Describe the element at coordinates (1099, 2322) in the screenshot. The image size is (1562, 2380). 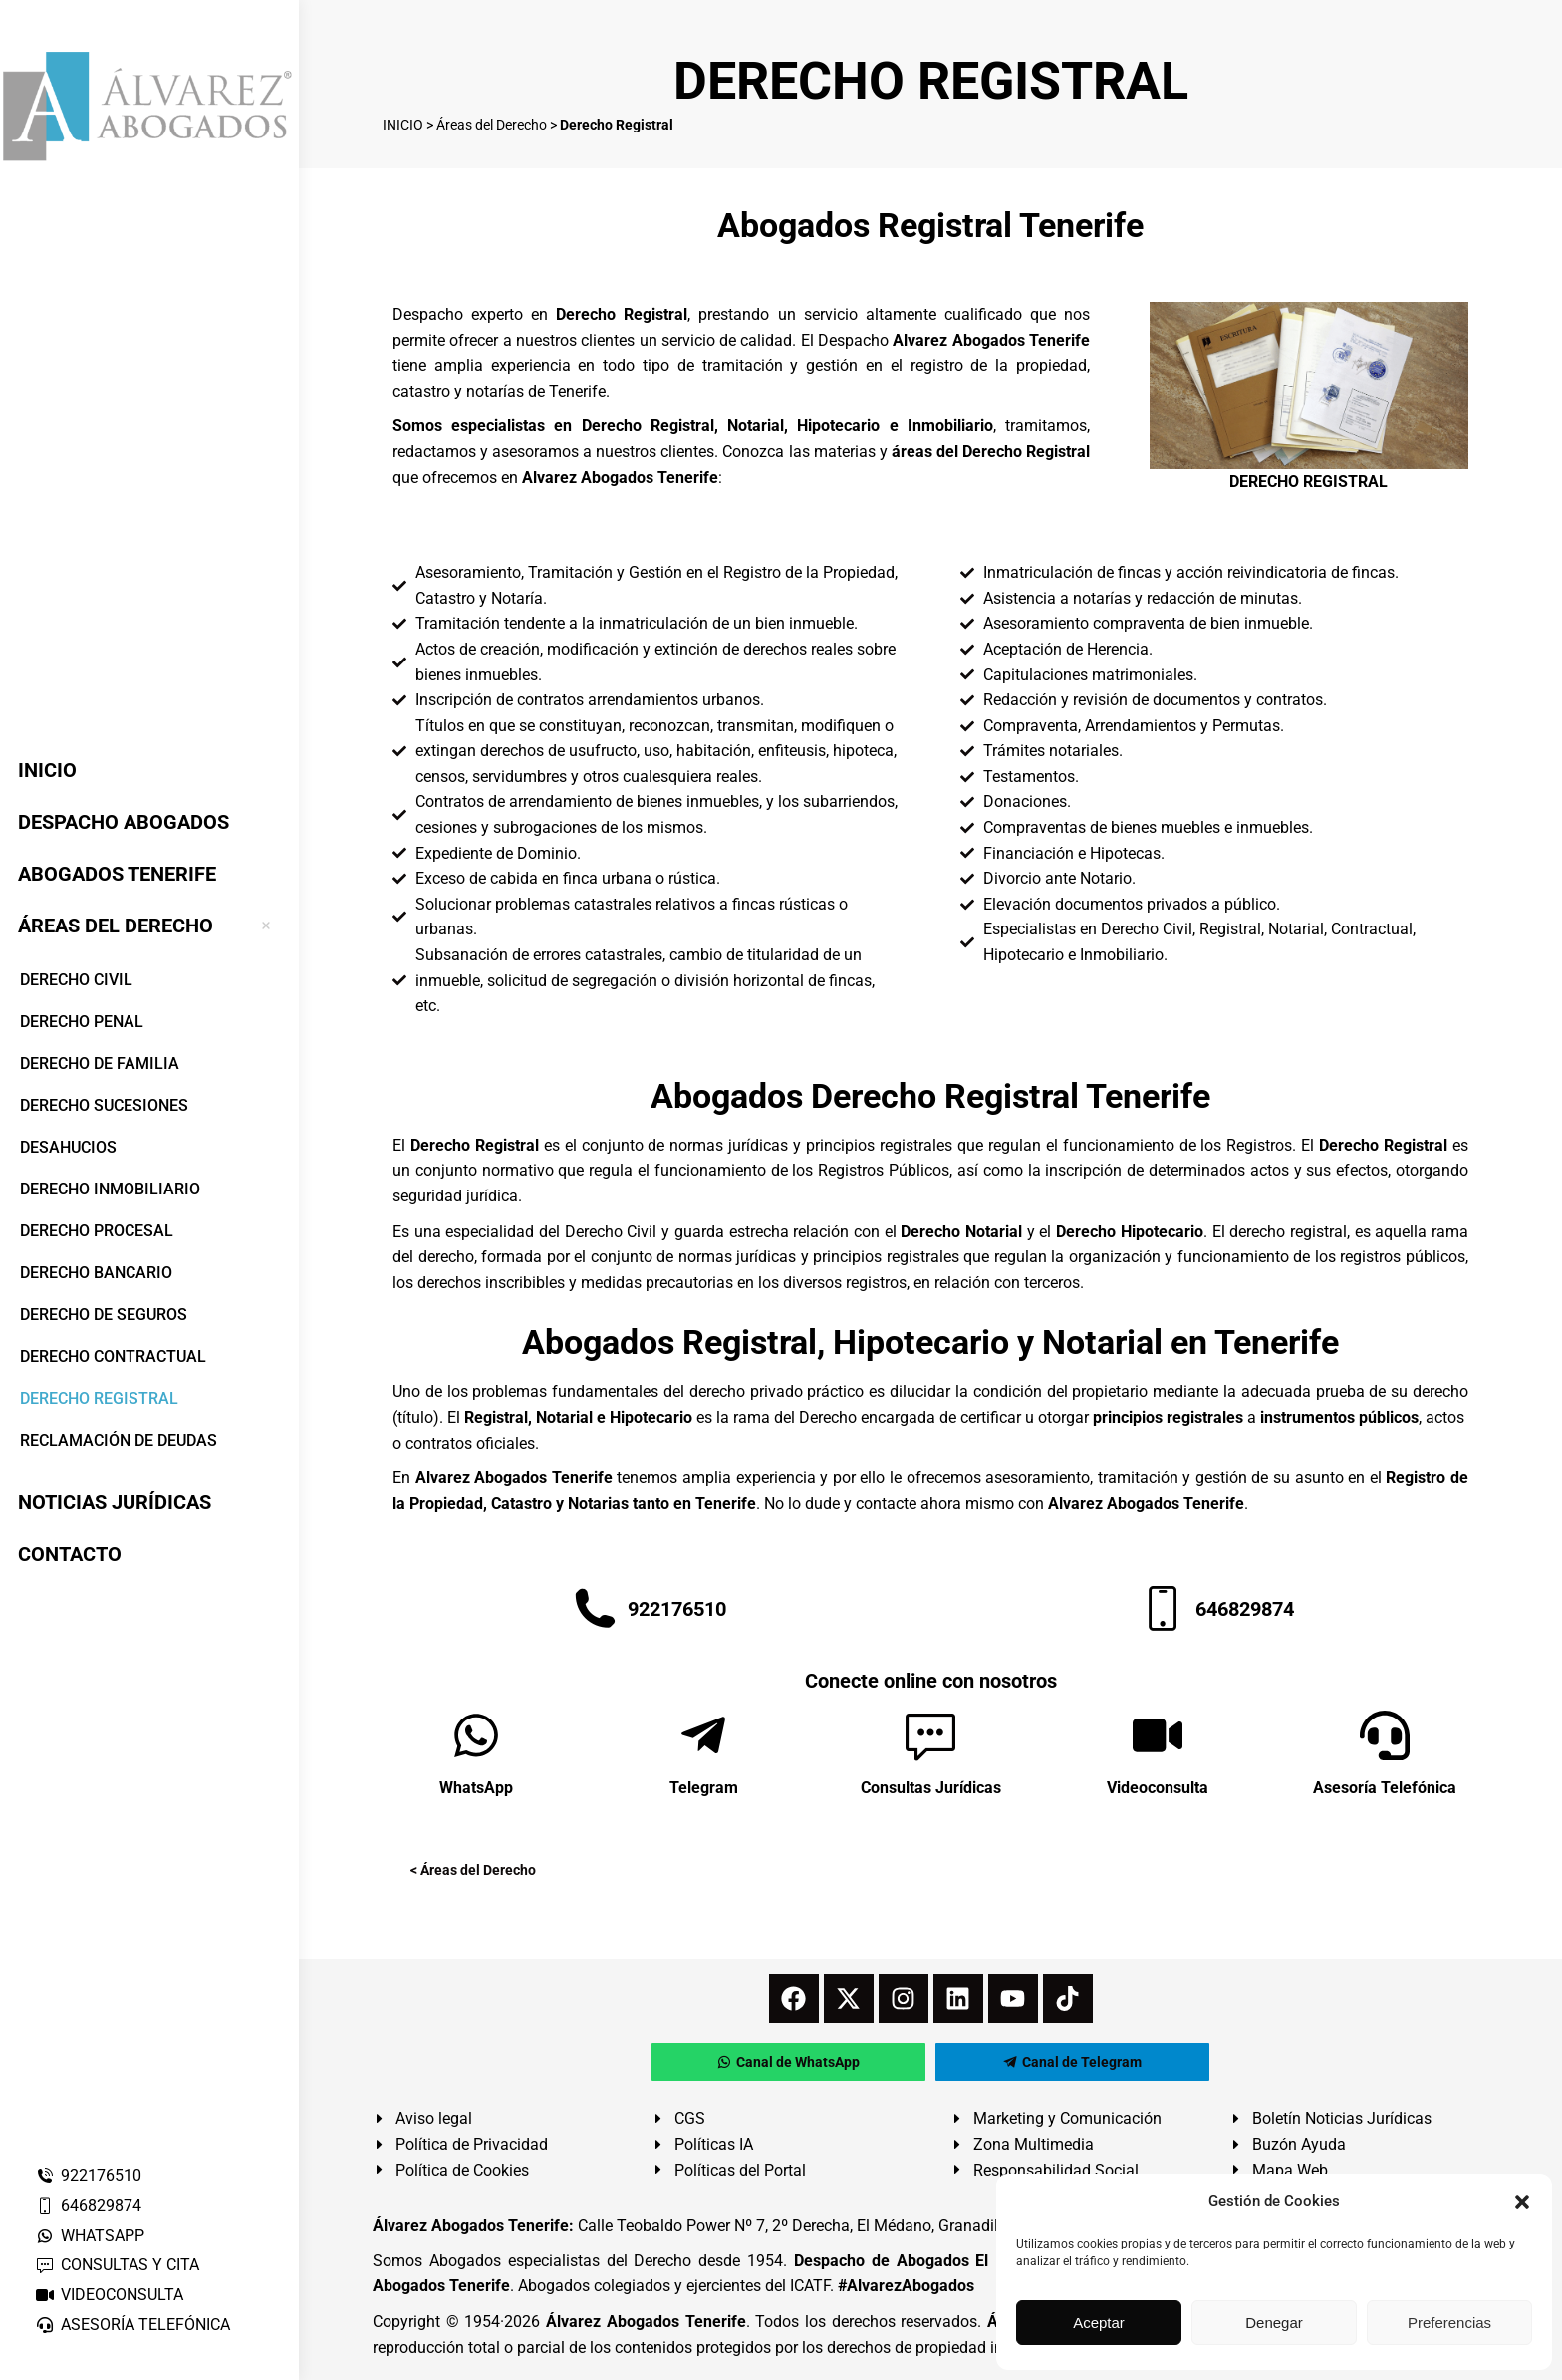
I see `Aceptar` at that location.